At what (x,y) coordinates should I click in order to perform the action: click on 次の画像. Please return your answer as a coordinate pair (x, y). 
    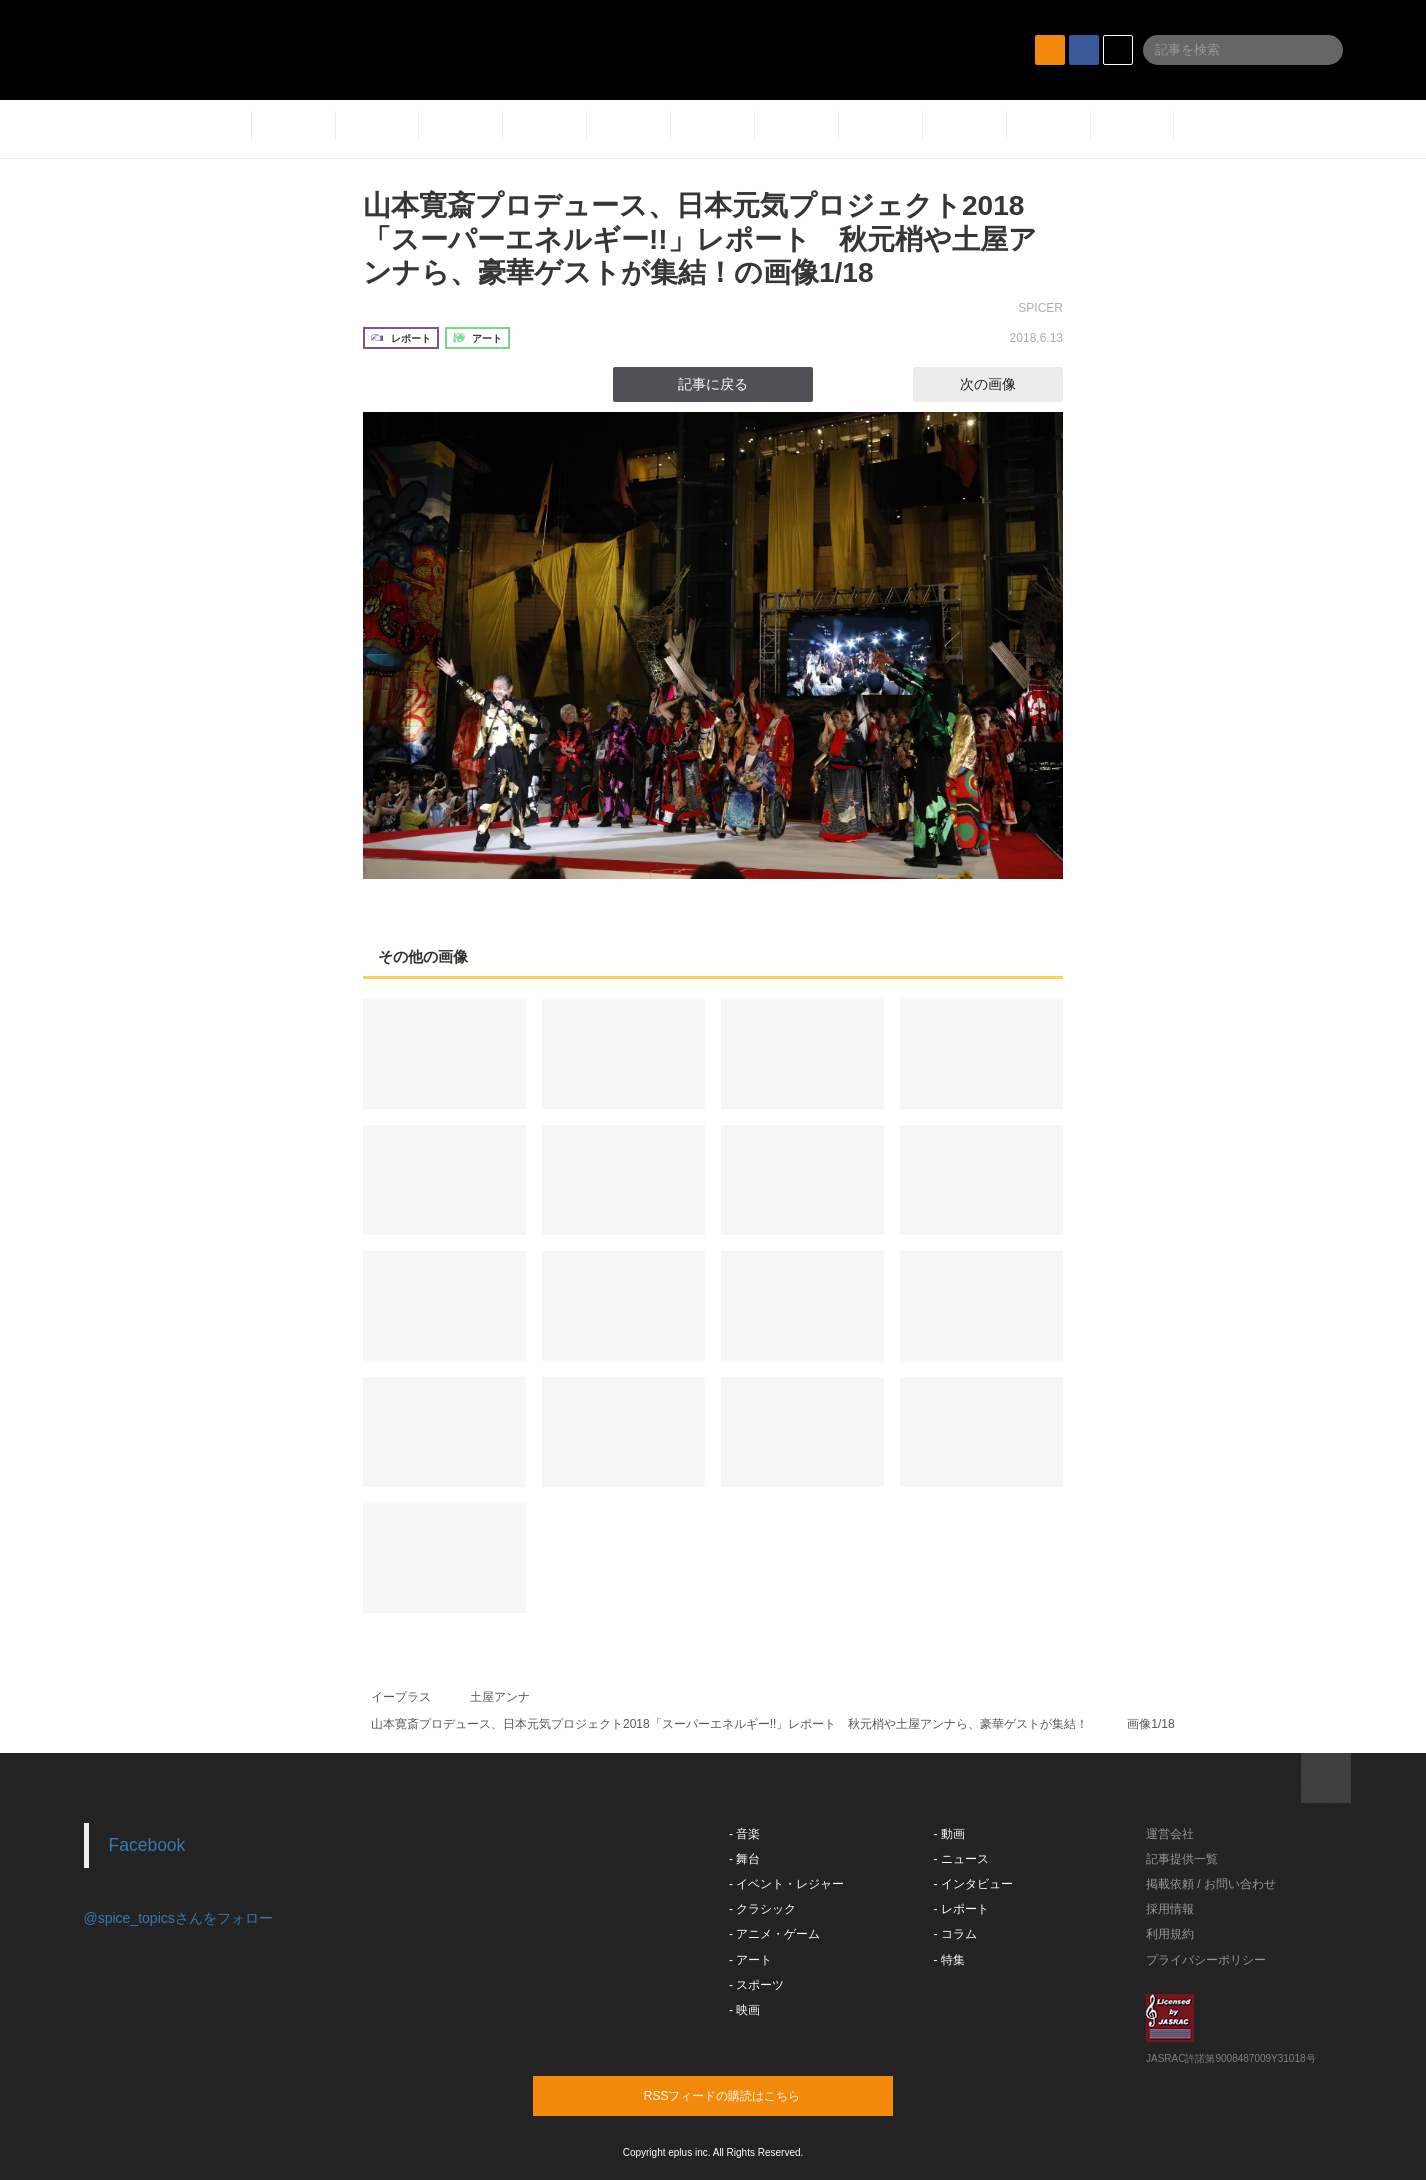
    Looking at the image, I should click on (1006, 384).